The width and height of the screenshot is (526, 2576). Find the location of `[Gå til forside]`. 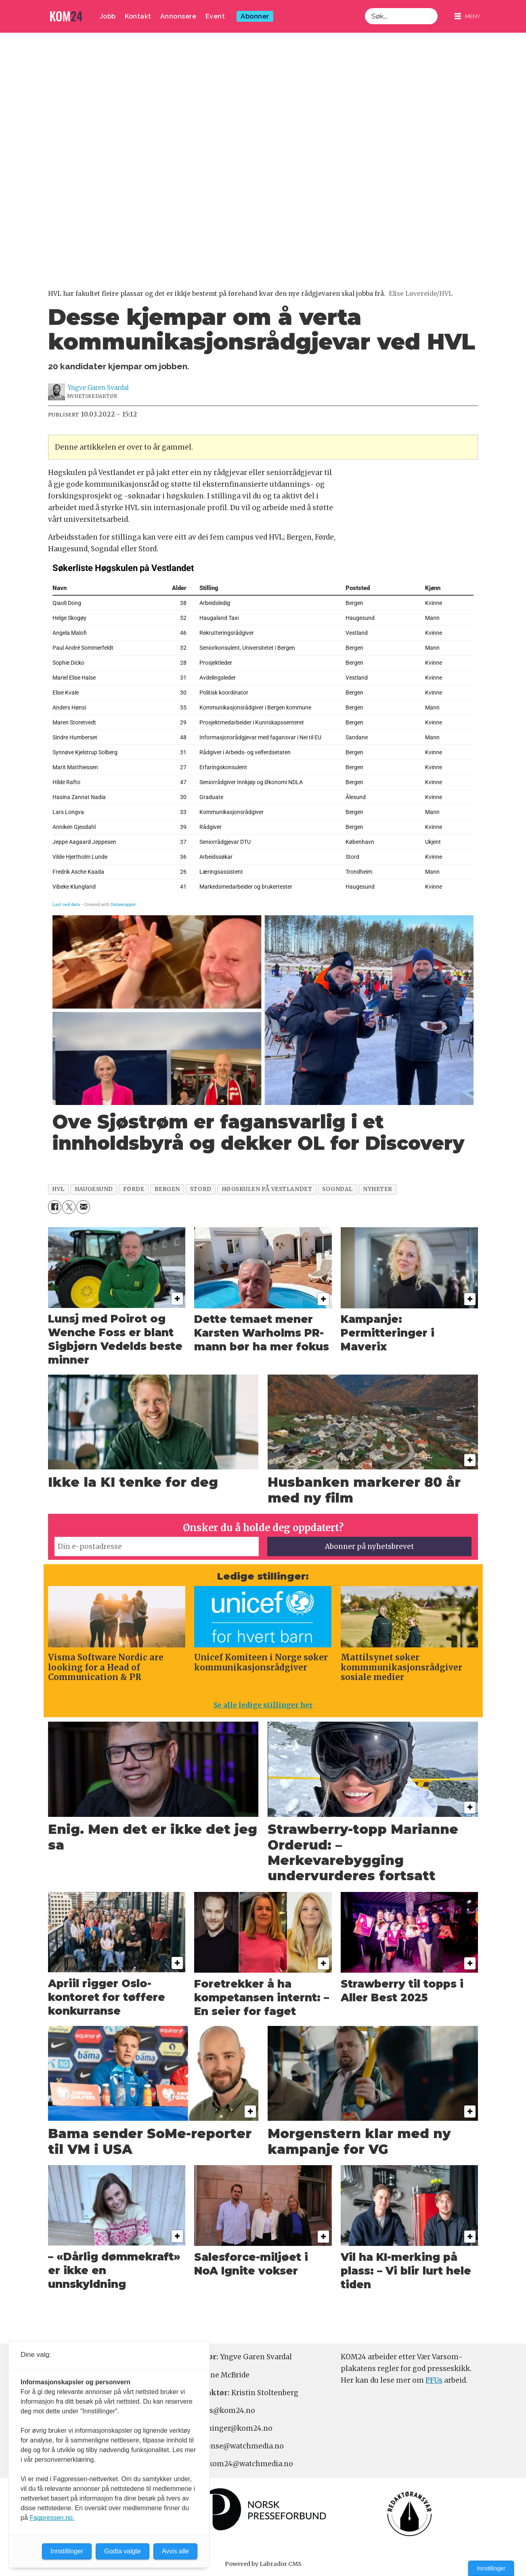

[Gå til forside] is located at coordinates (66, 16).